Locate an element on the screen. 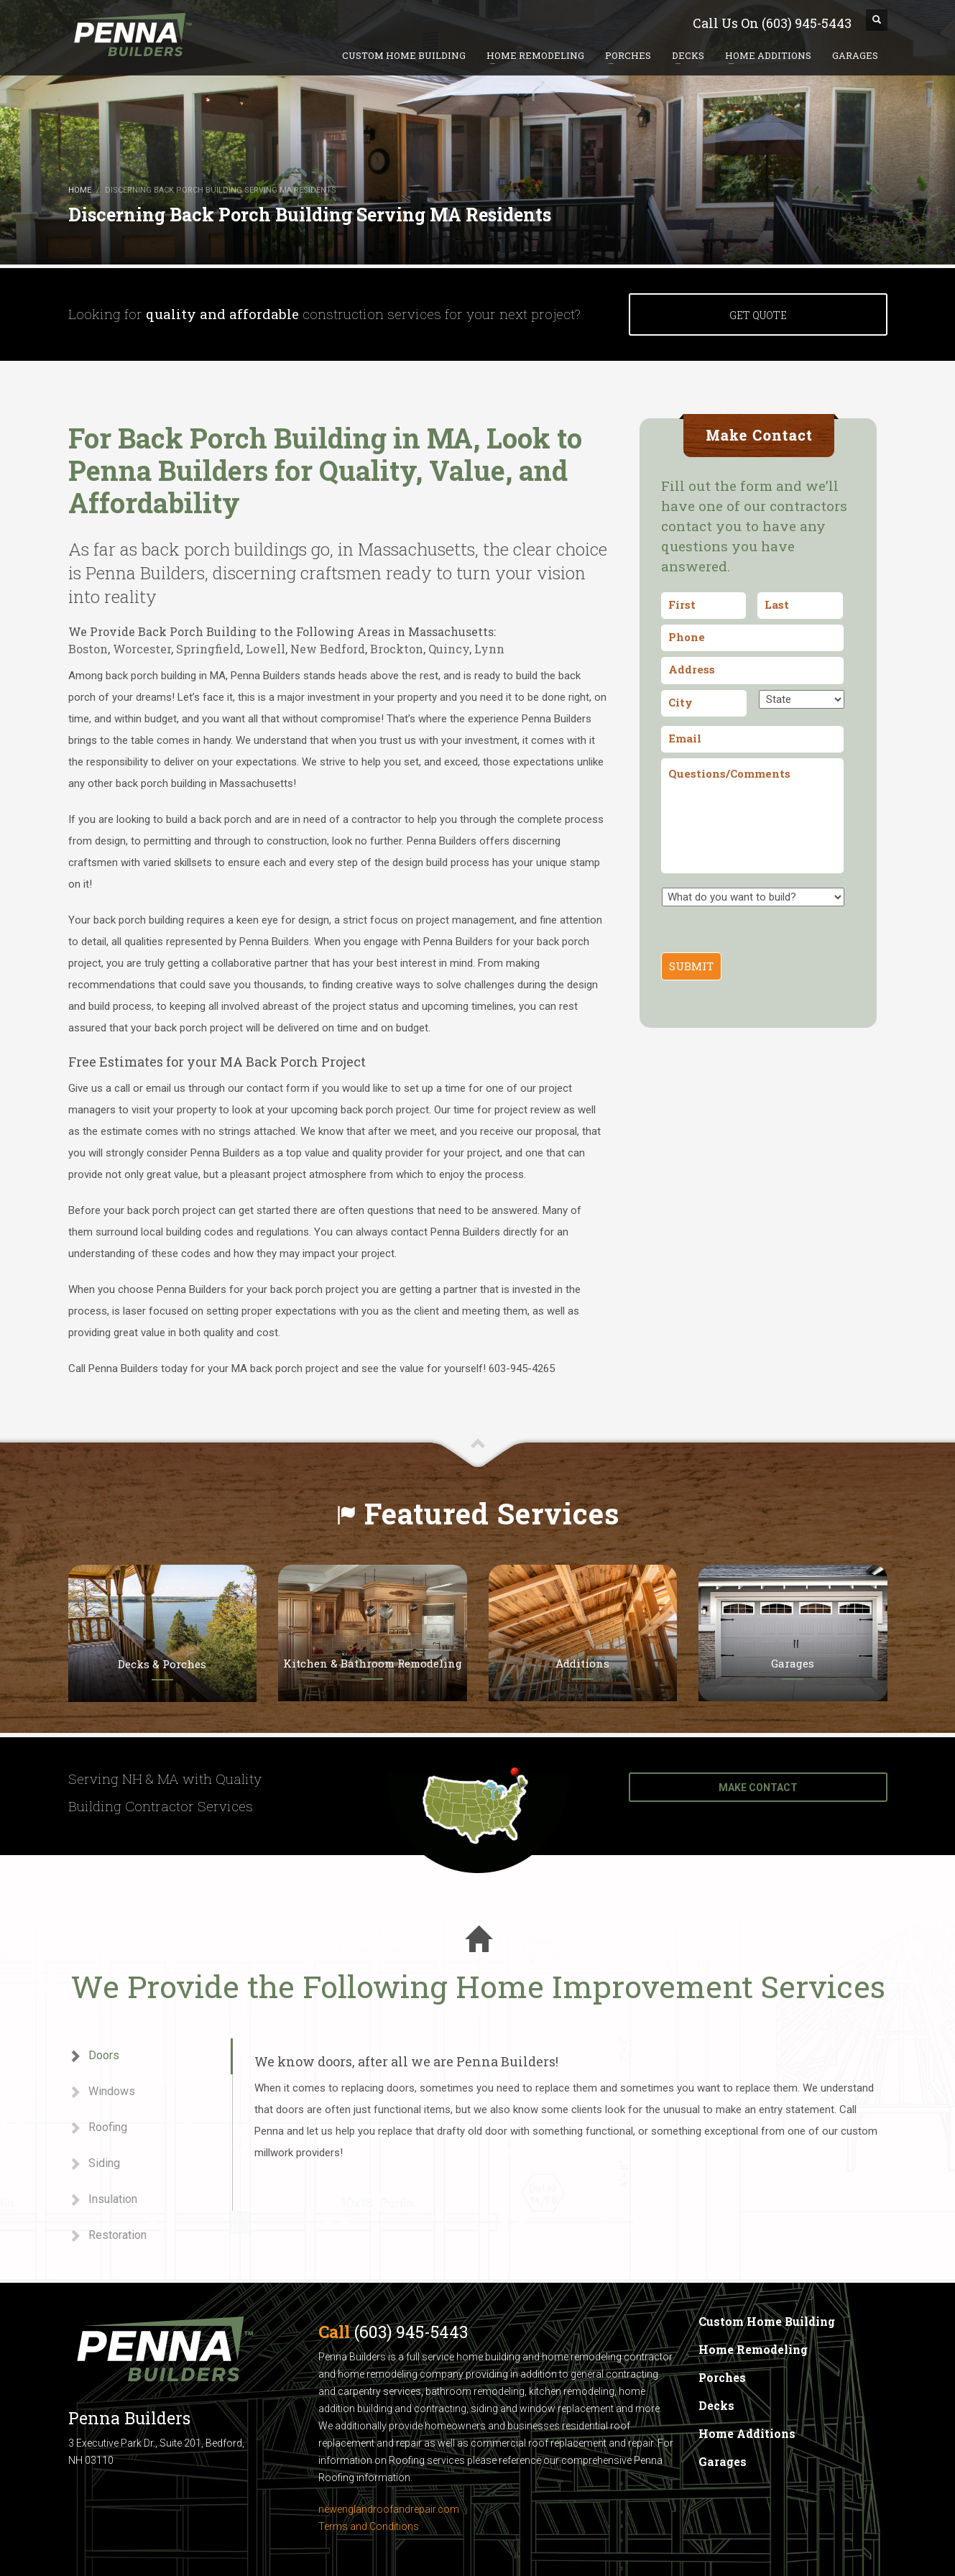  Roofing is located at coordinates (97, 2128).